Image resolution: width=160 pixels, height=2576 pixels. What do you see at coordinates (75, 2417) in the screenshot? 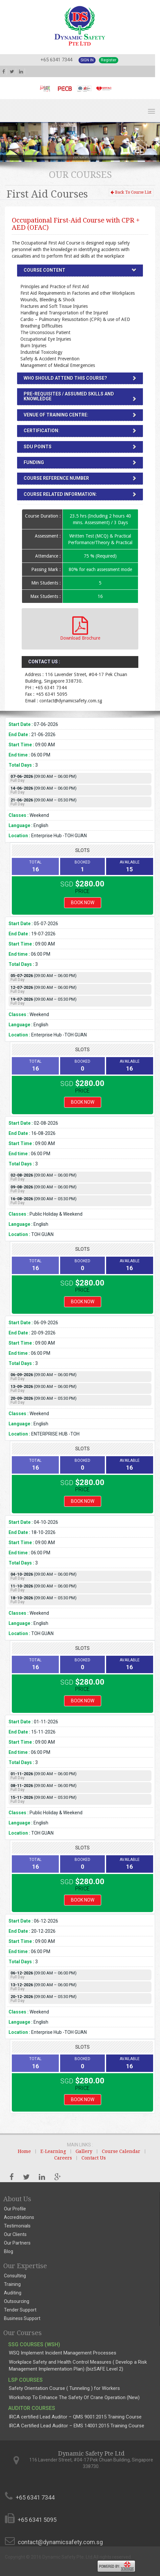
I see `IRCA certified Lead Auditor – QMS 9001:2015 Training Course` at bounding box center [75, 2417].